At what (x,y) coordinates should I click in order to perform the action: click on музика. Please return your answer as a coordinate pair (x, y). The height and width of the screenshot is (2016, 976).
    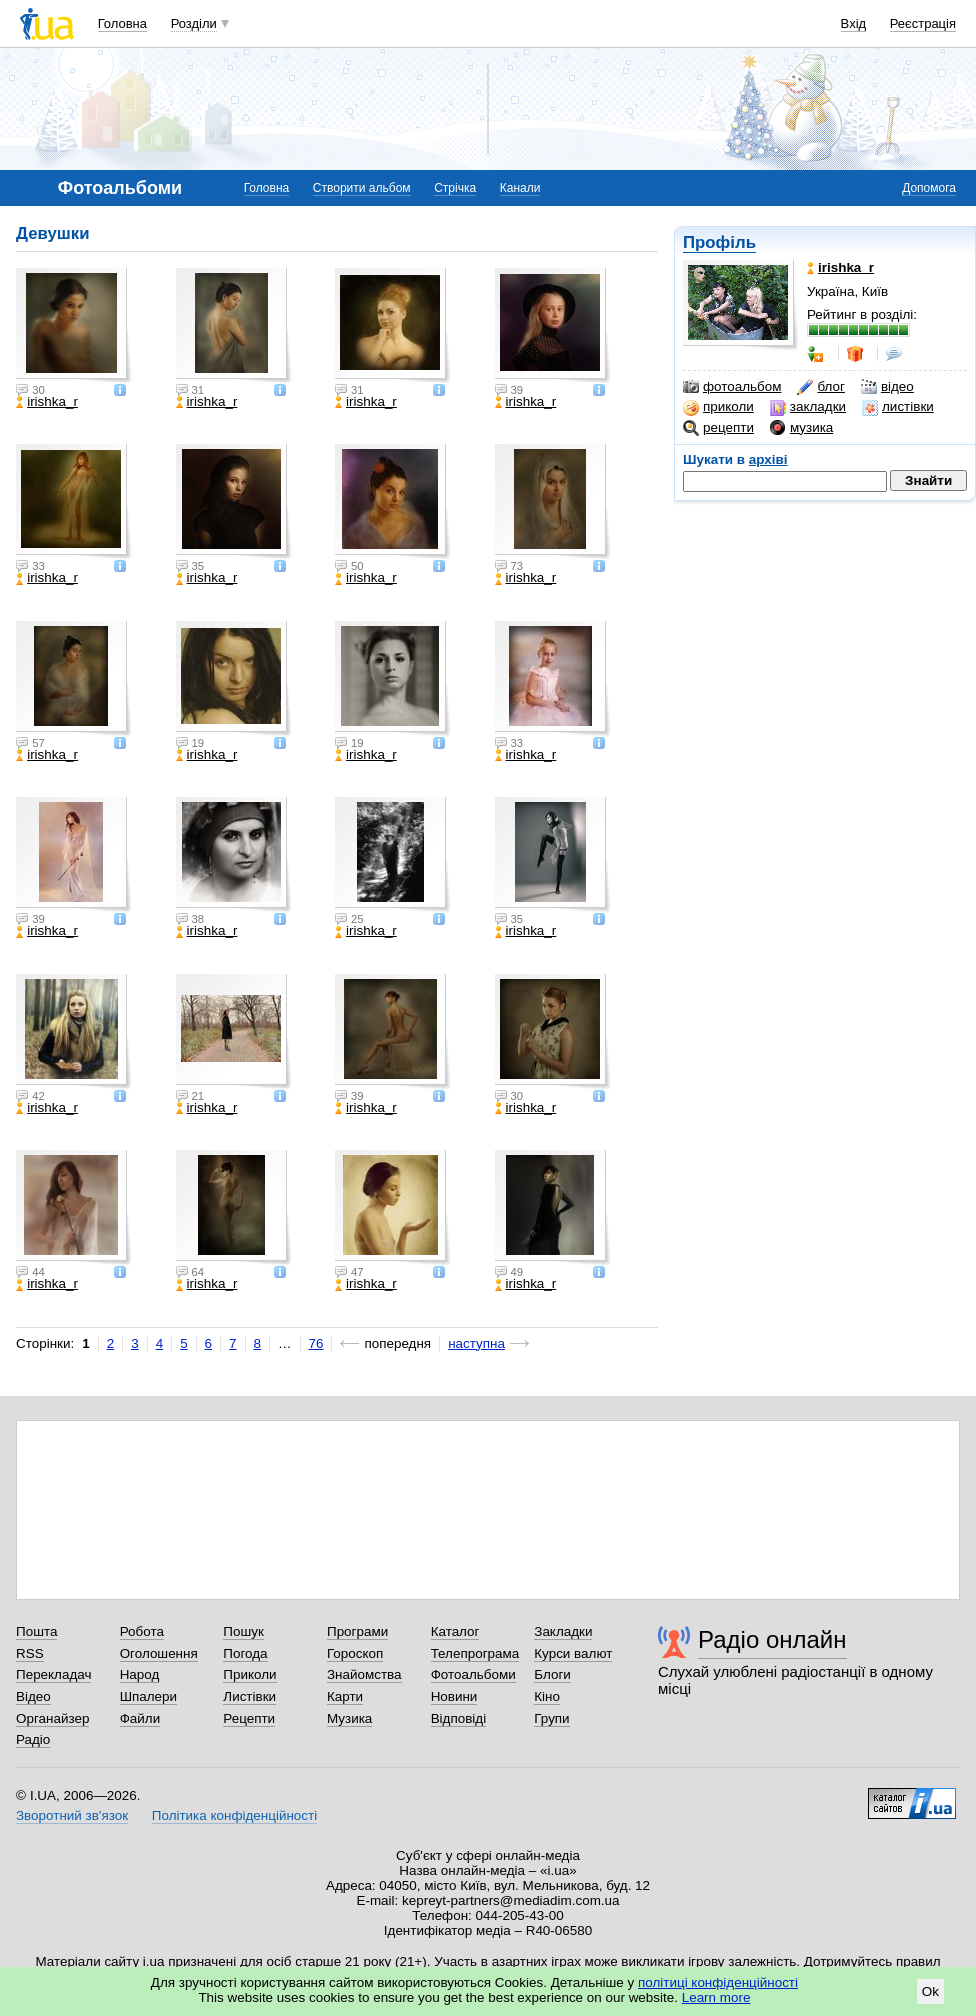
    Looking at the image, I should click on (801, 428).